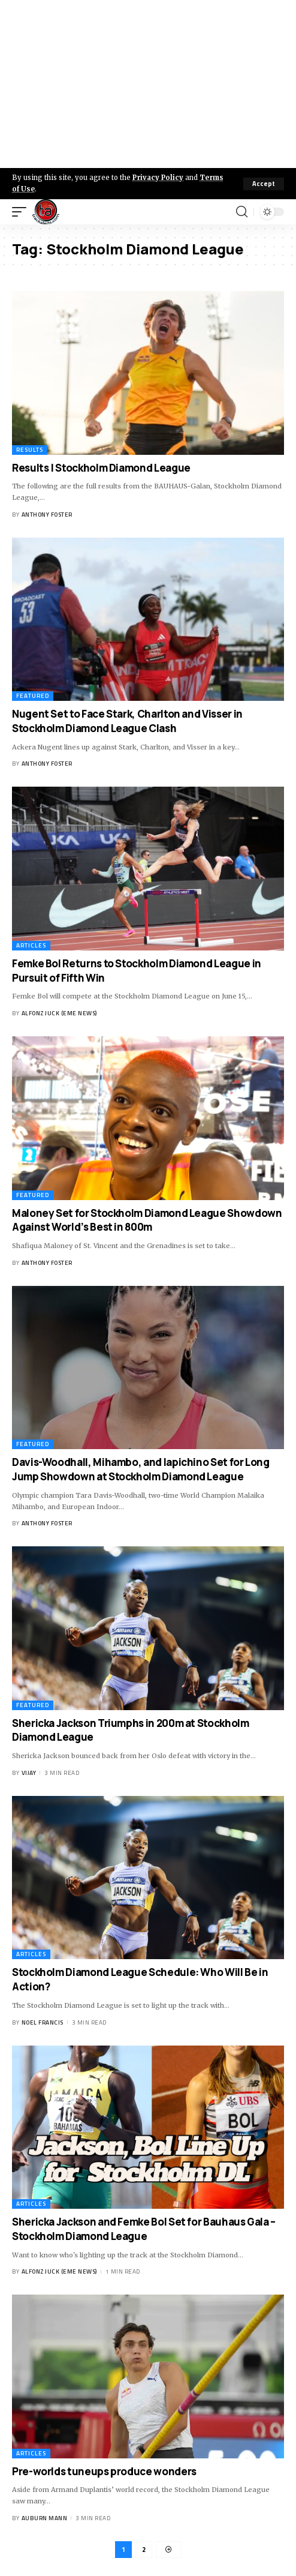 This screenshot has width=296, height=2576. What do you see at coordinates (47, 514) in the screenshot?
I see `Anthony Foster` at bounding box center [47, 514].